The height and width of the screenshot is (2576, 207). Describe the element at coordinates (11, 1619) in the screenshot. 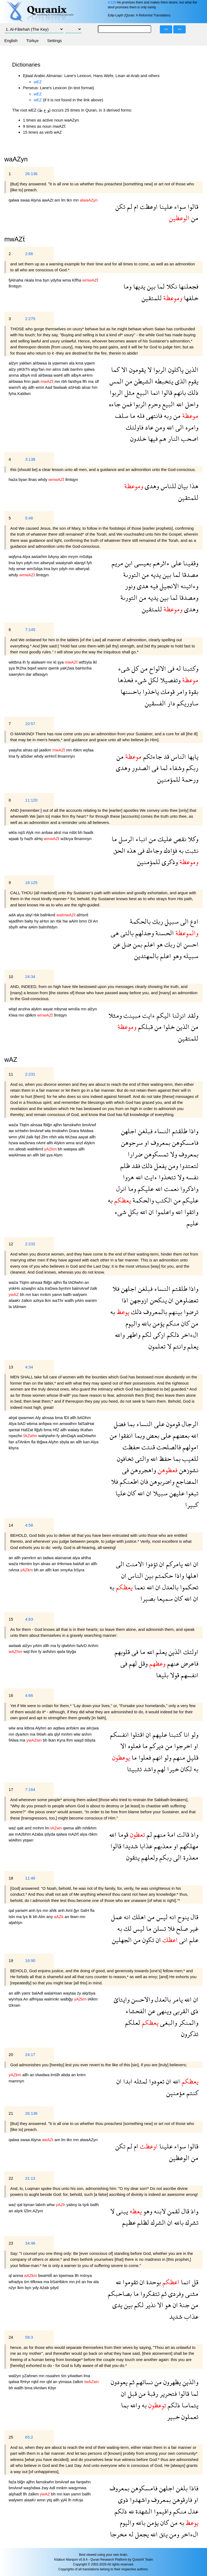

I see `15` at that location.